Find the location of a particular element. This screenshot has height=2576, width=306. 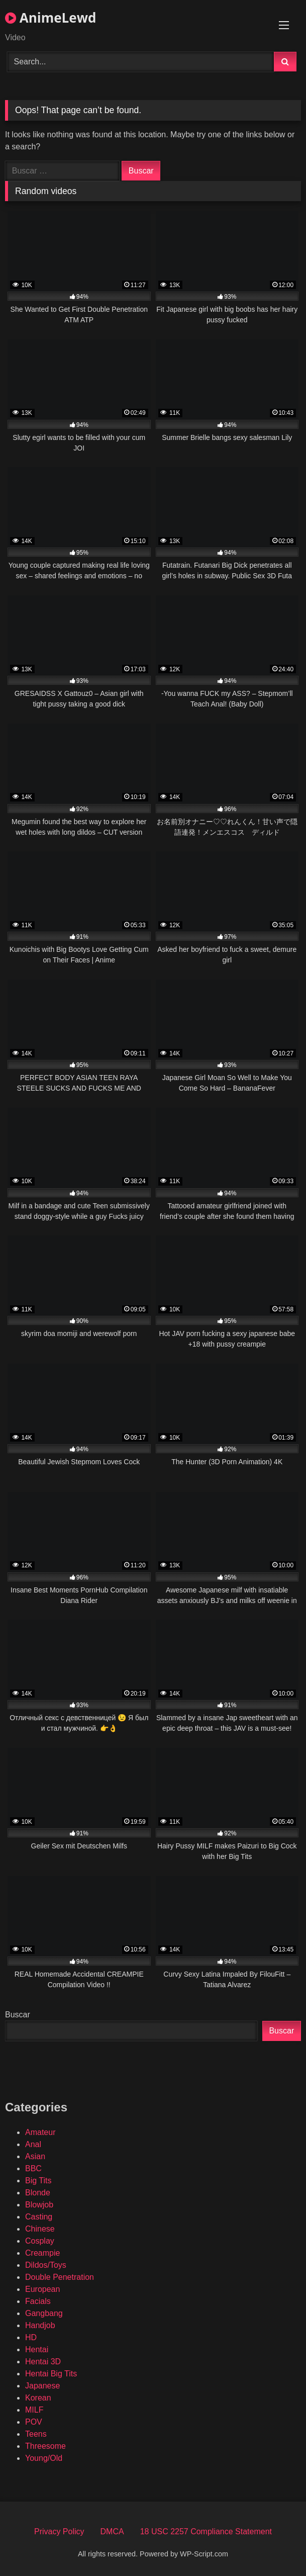

Anal is located at coordinates (33, 2144).